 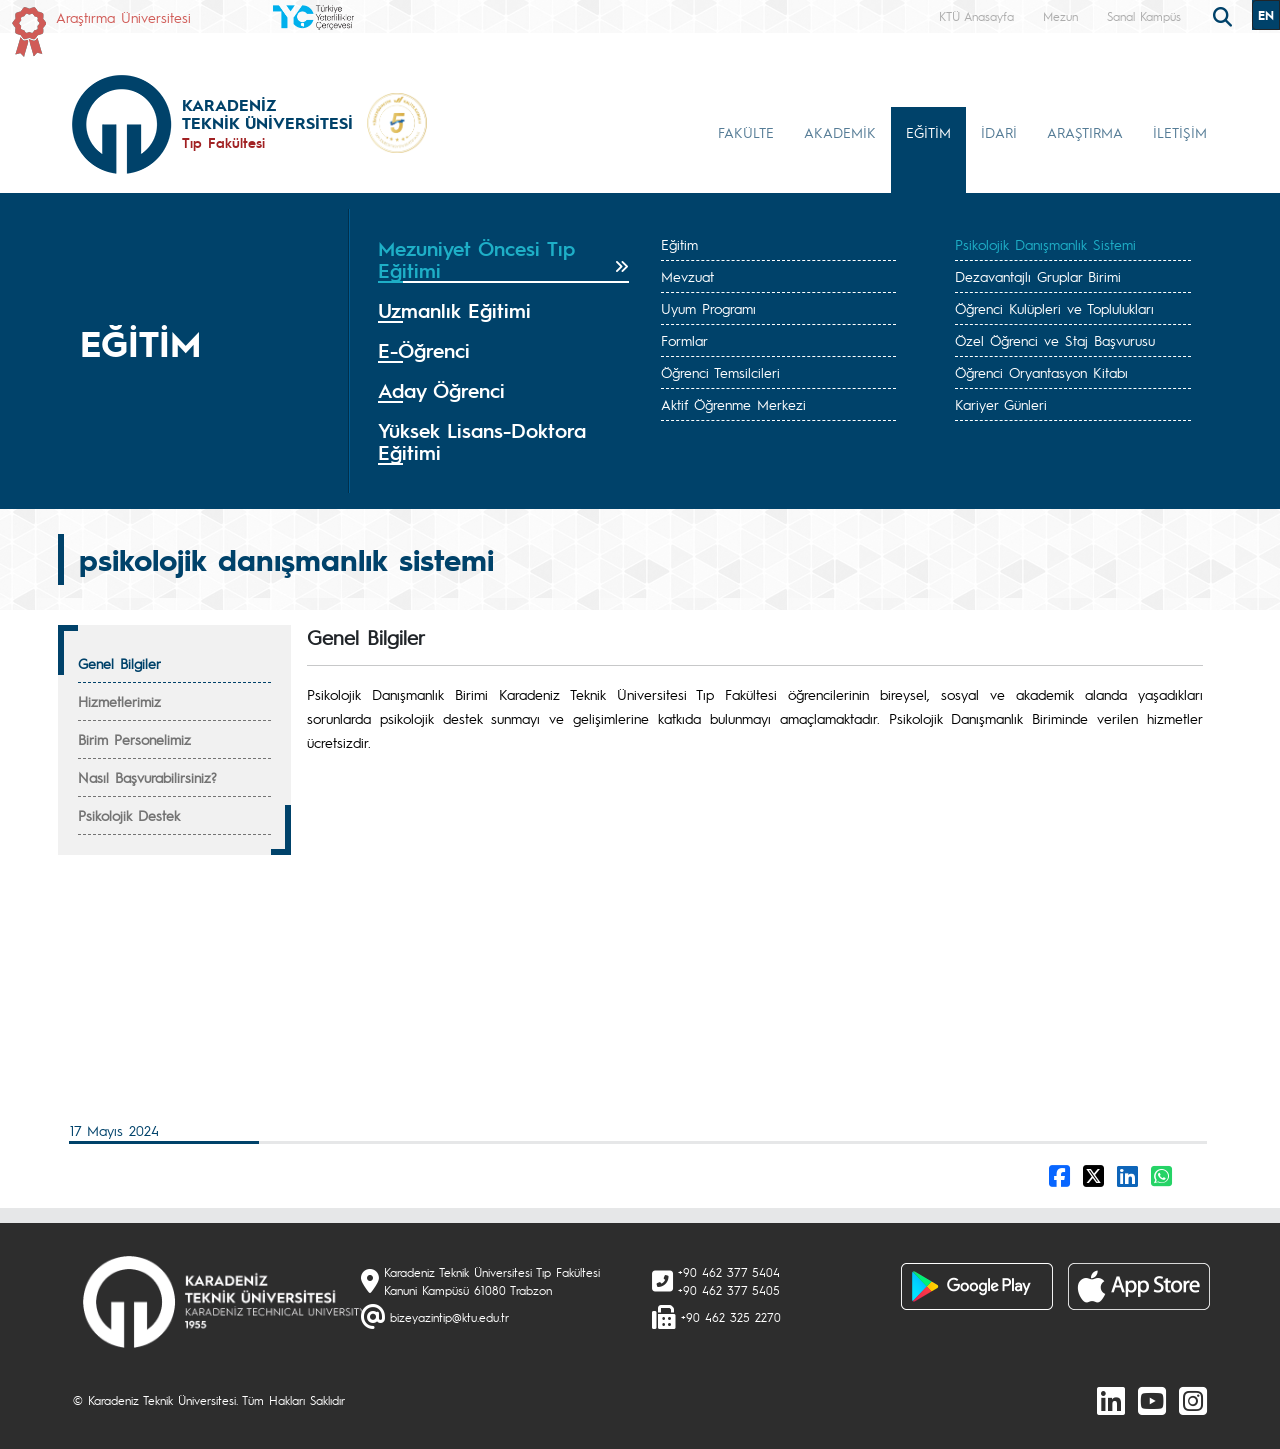 What do you see at coordinates (1001, 404) in the screenshot?
I see `Kariyer Günleri` at bounding box center [1001, 404].